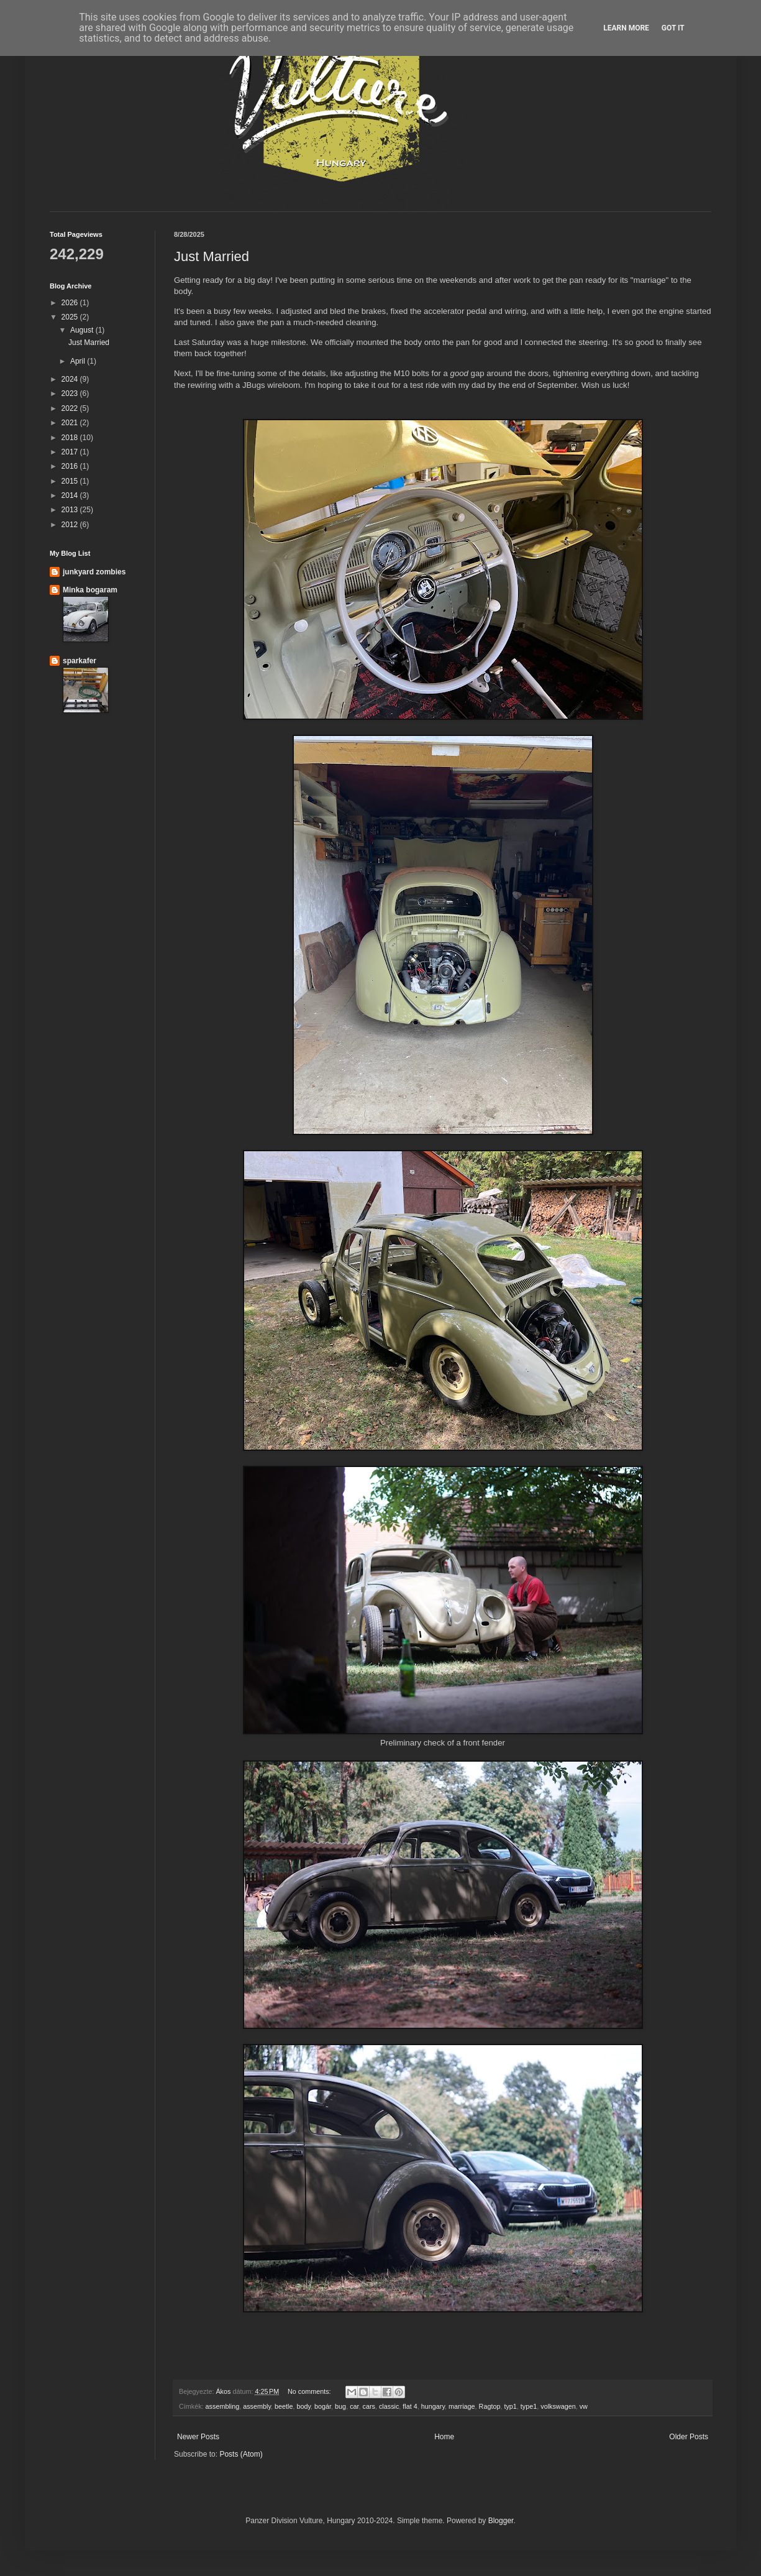 This screenshot has width=761, height=2576. What do you see at coordinates (71, 379) in the screenshot?
I see `2024` at bounding box center [71, 379].